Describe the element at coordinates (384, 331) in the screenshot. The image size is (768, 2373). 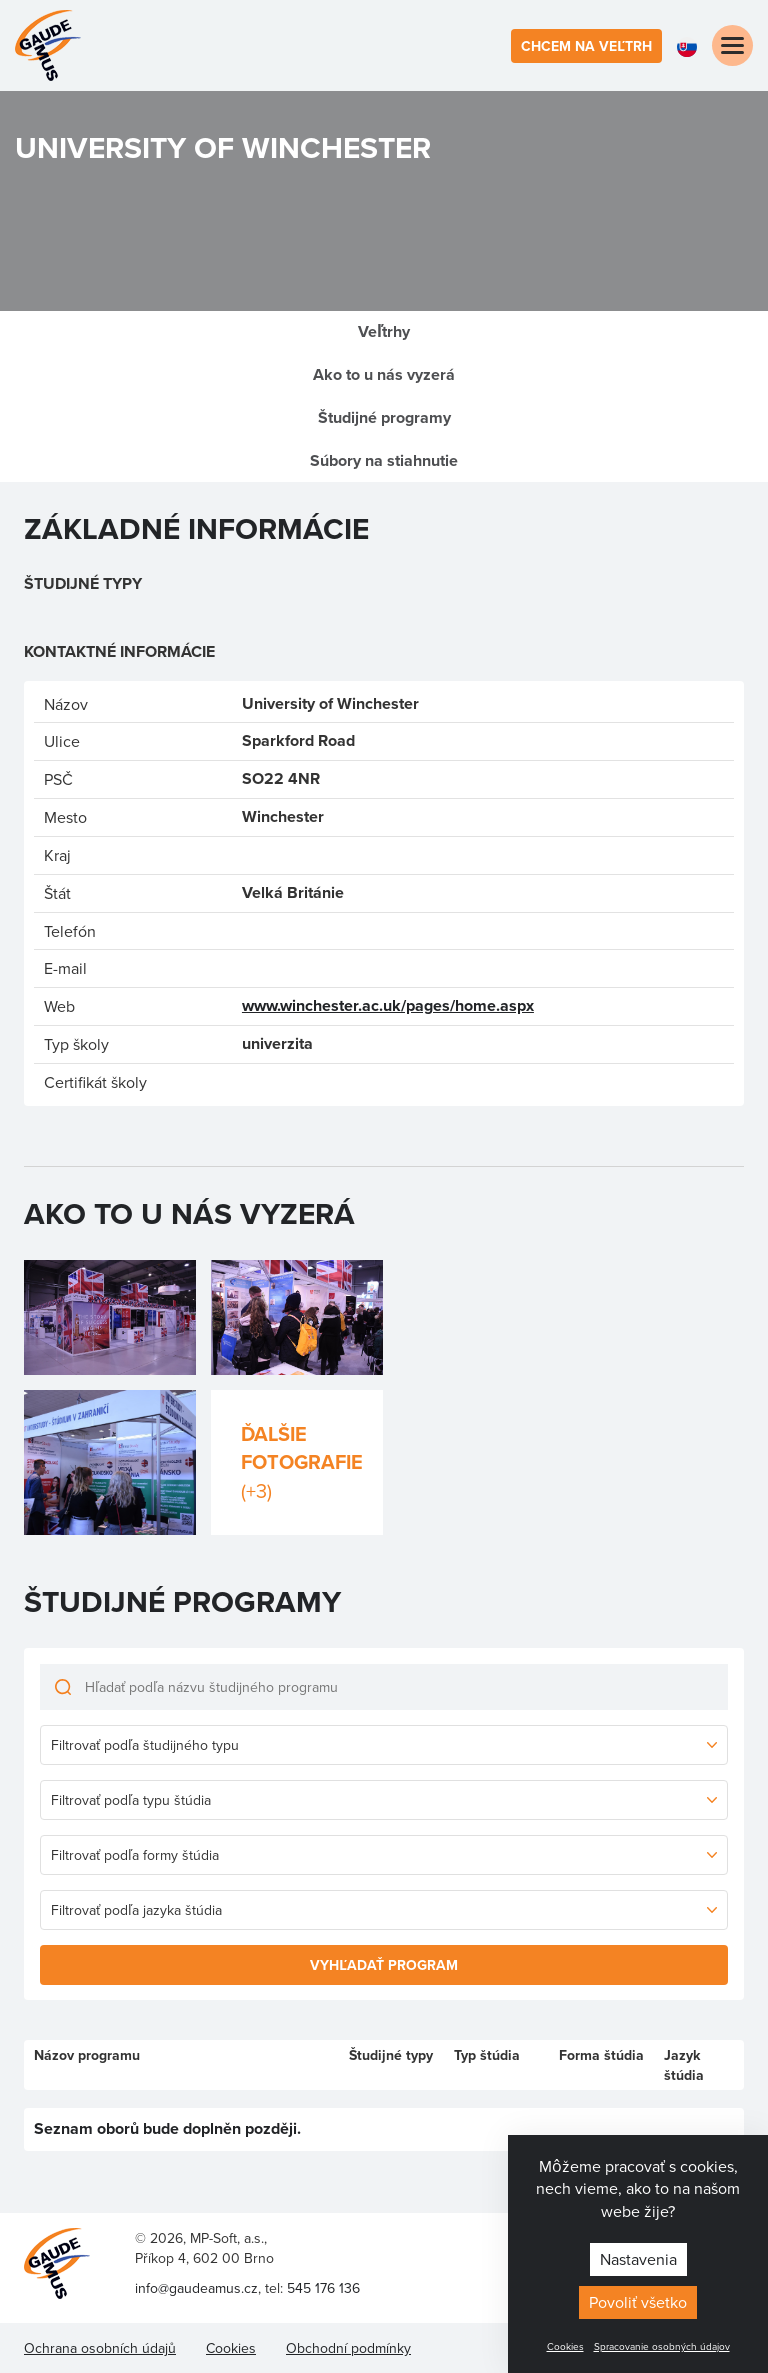
I see `Veľtrhy` at that location.